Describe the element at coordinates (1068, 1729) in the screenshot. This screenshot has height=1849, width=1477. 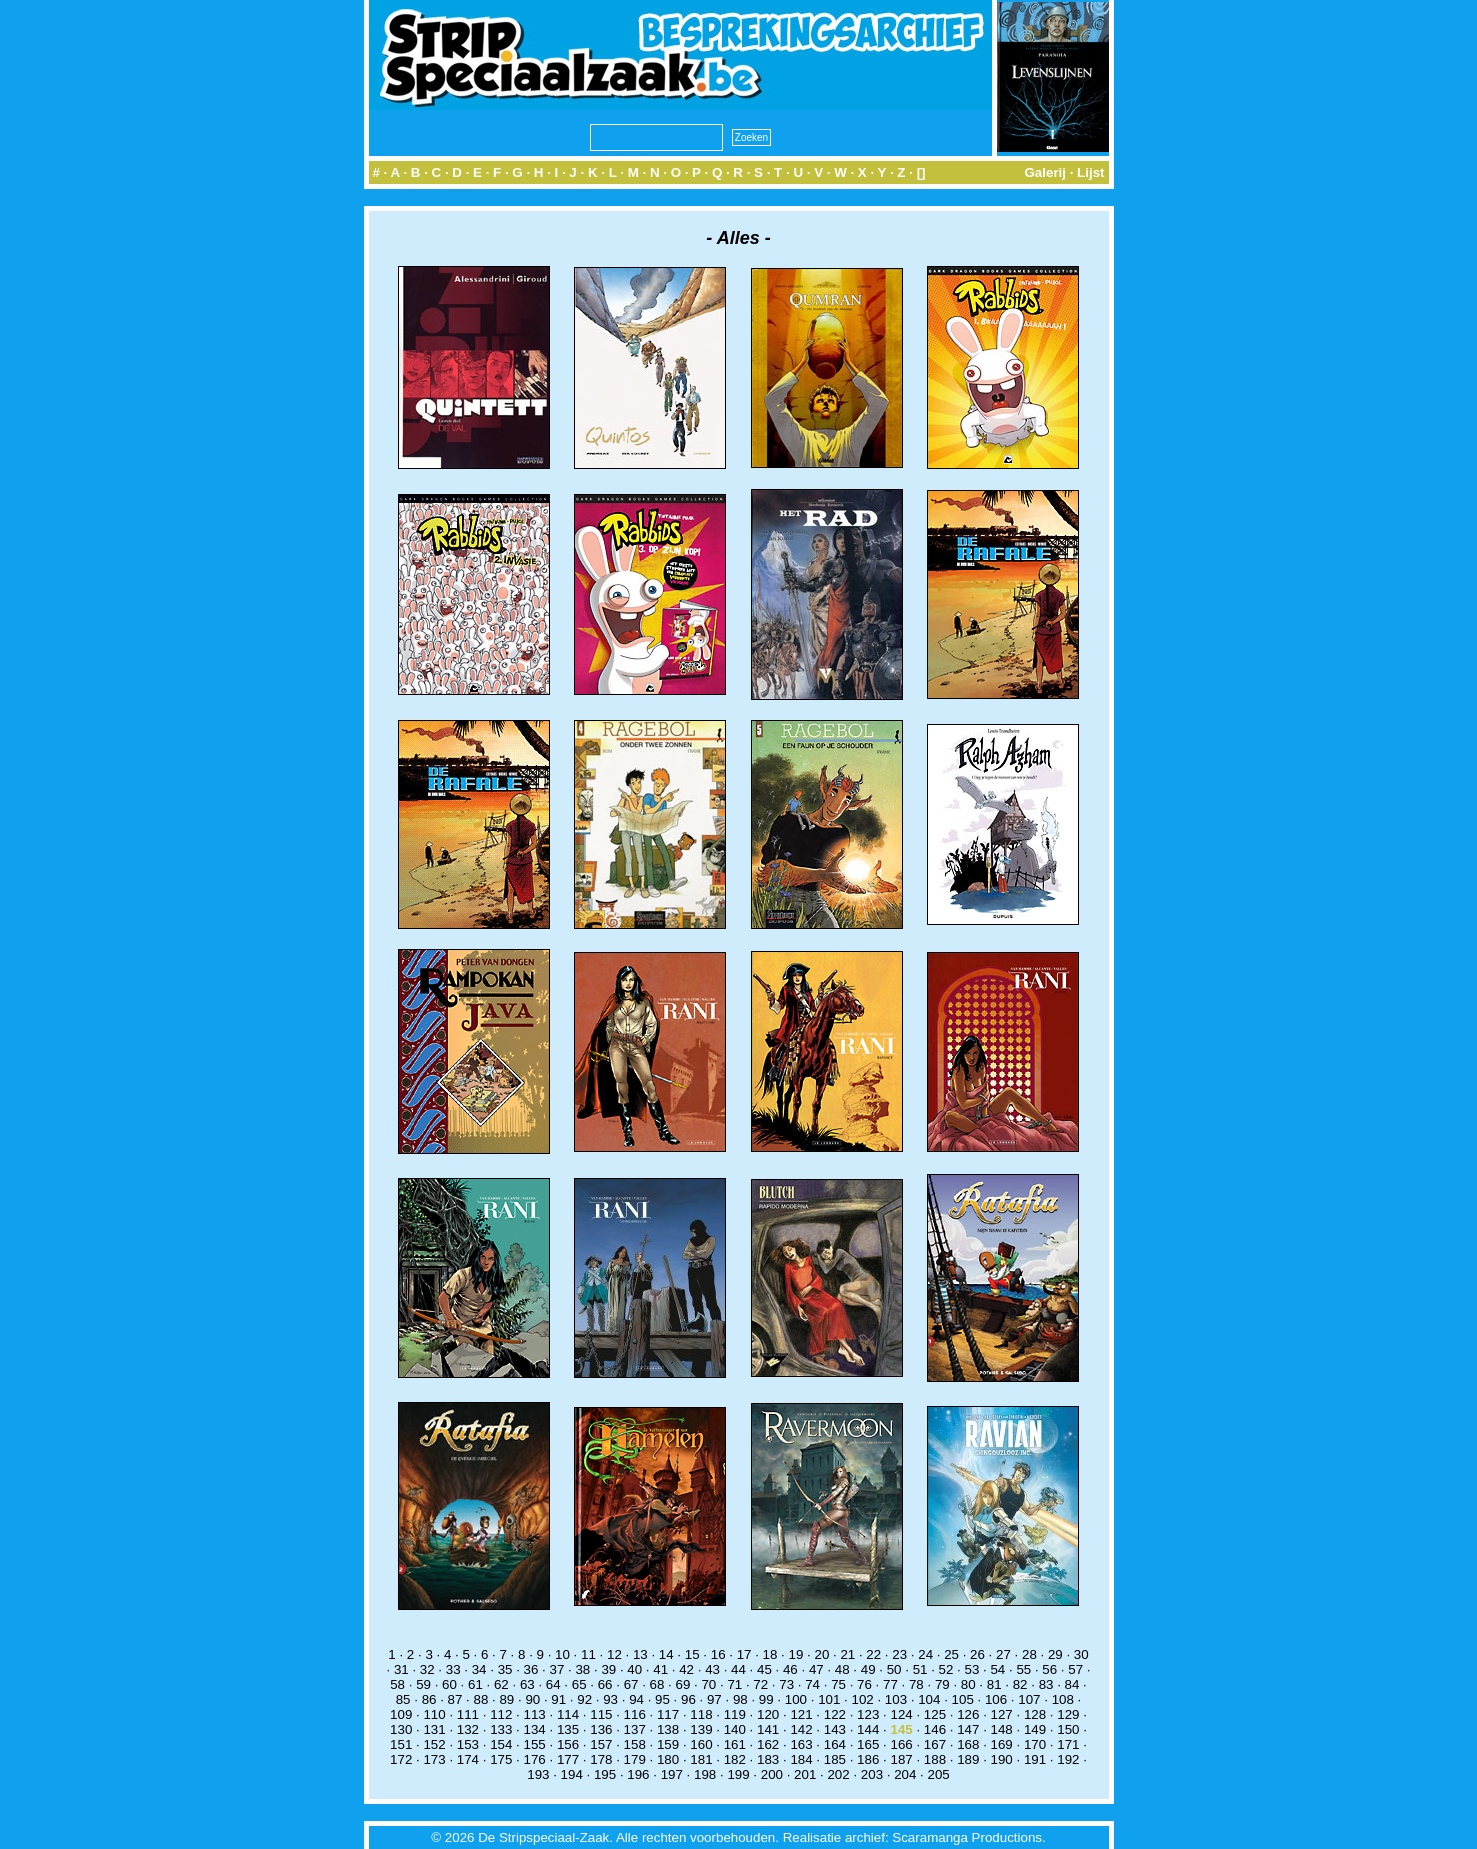
I see `150` at that location.